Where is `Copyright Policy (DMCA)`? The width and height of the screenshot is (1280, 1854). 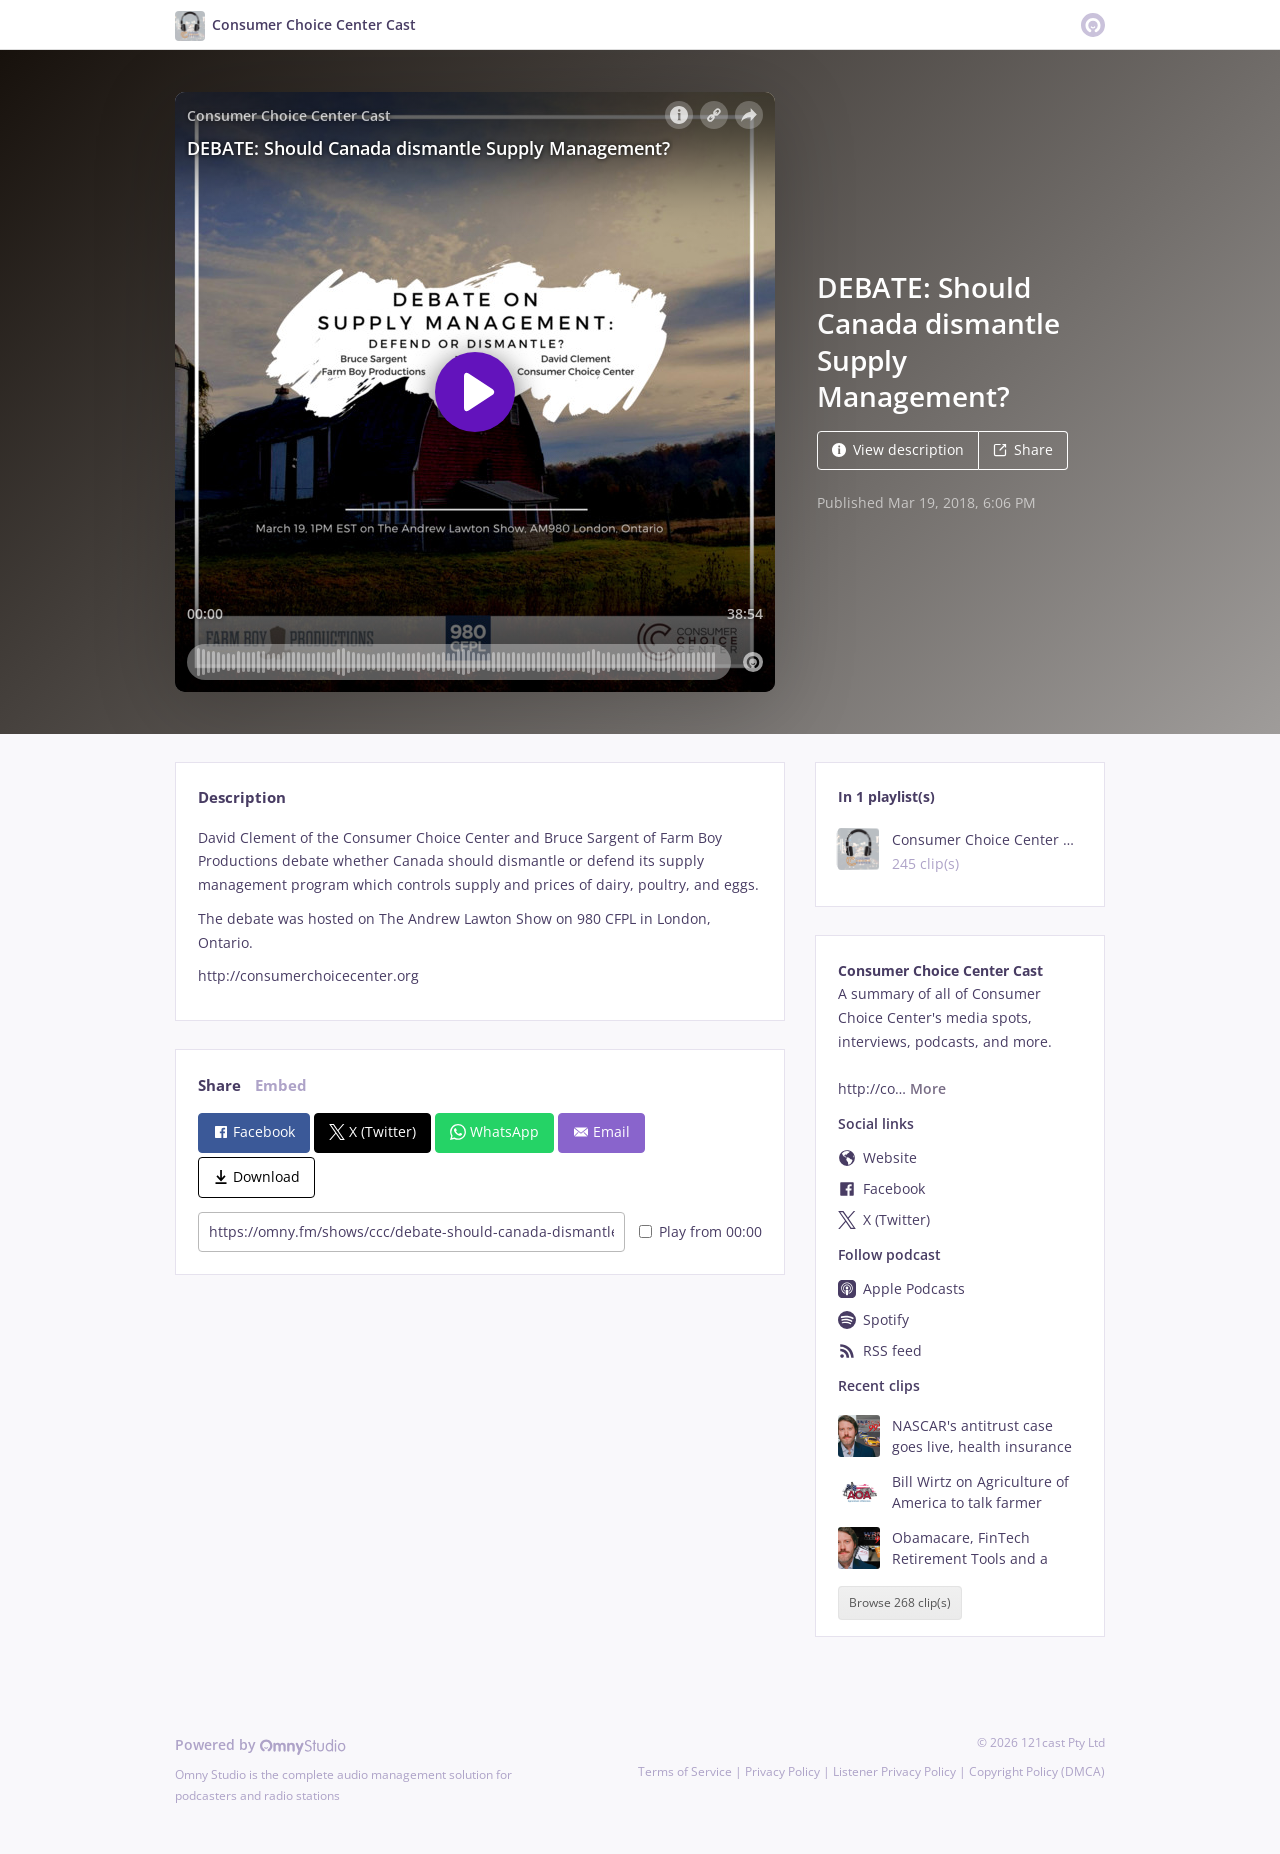 Copyright Policy (DMCA) is located at coordinates (1037, 1771).